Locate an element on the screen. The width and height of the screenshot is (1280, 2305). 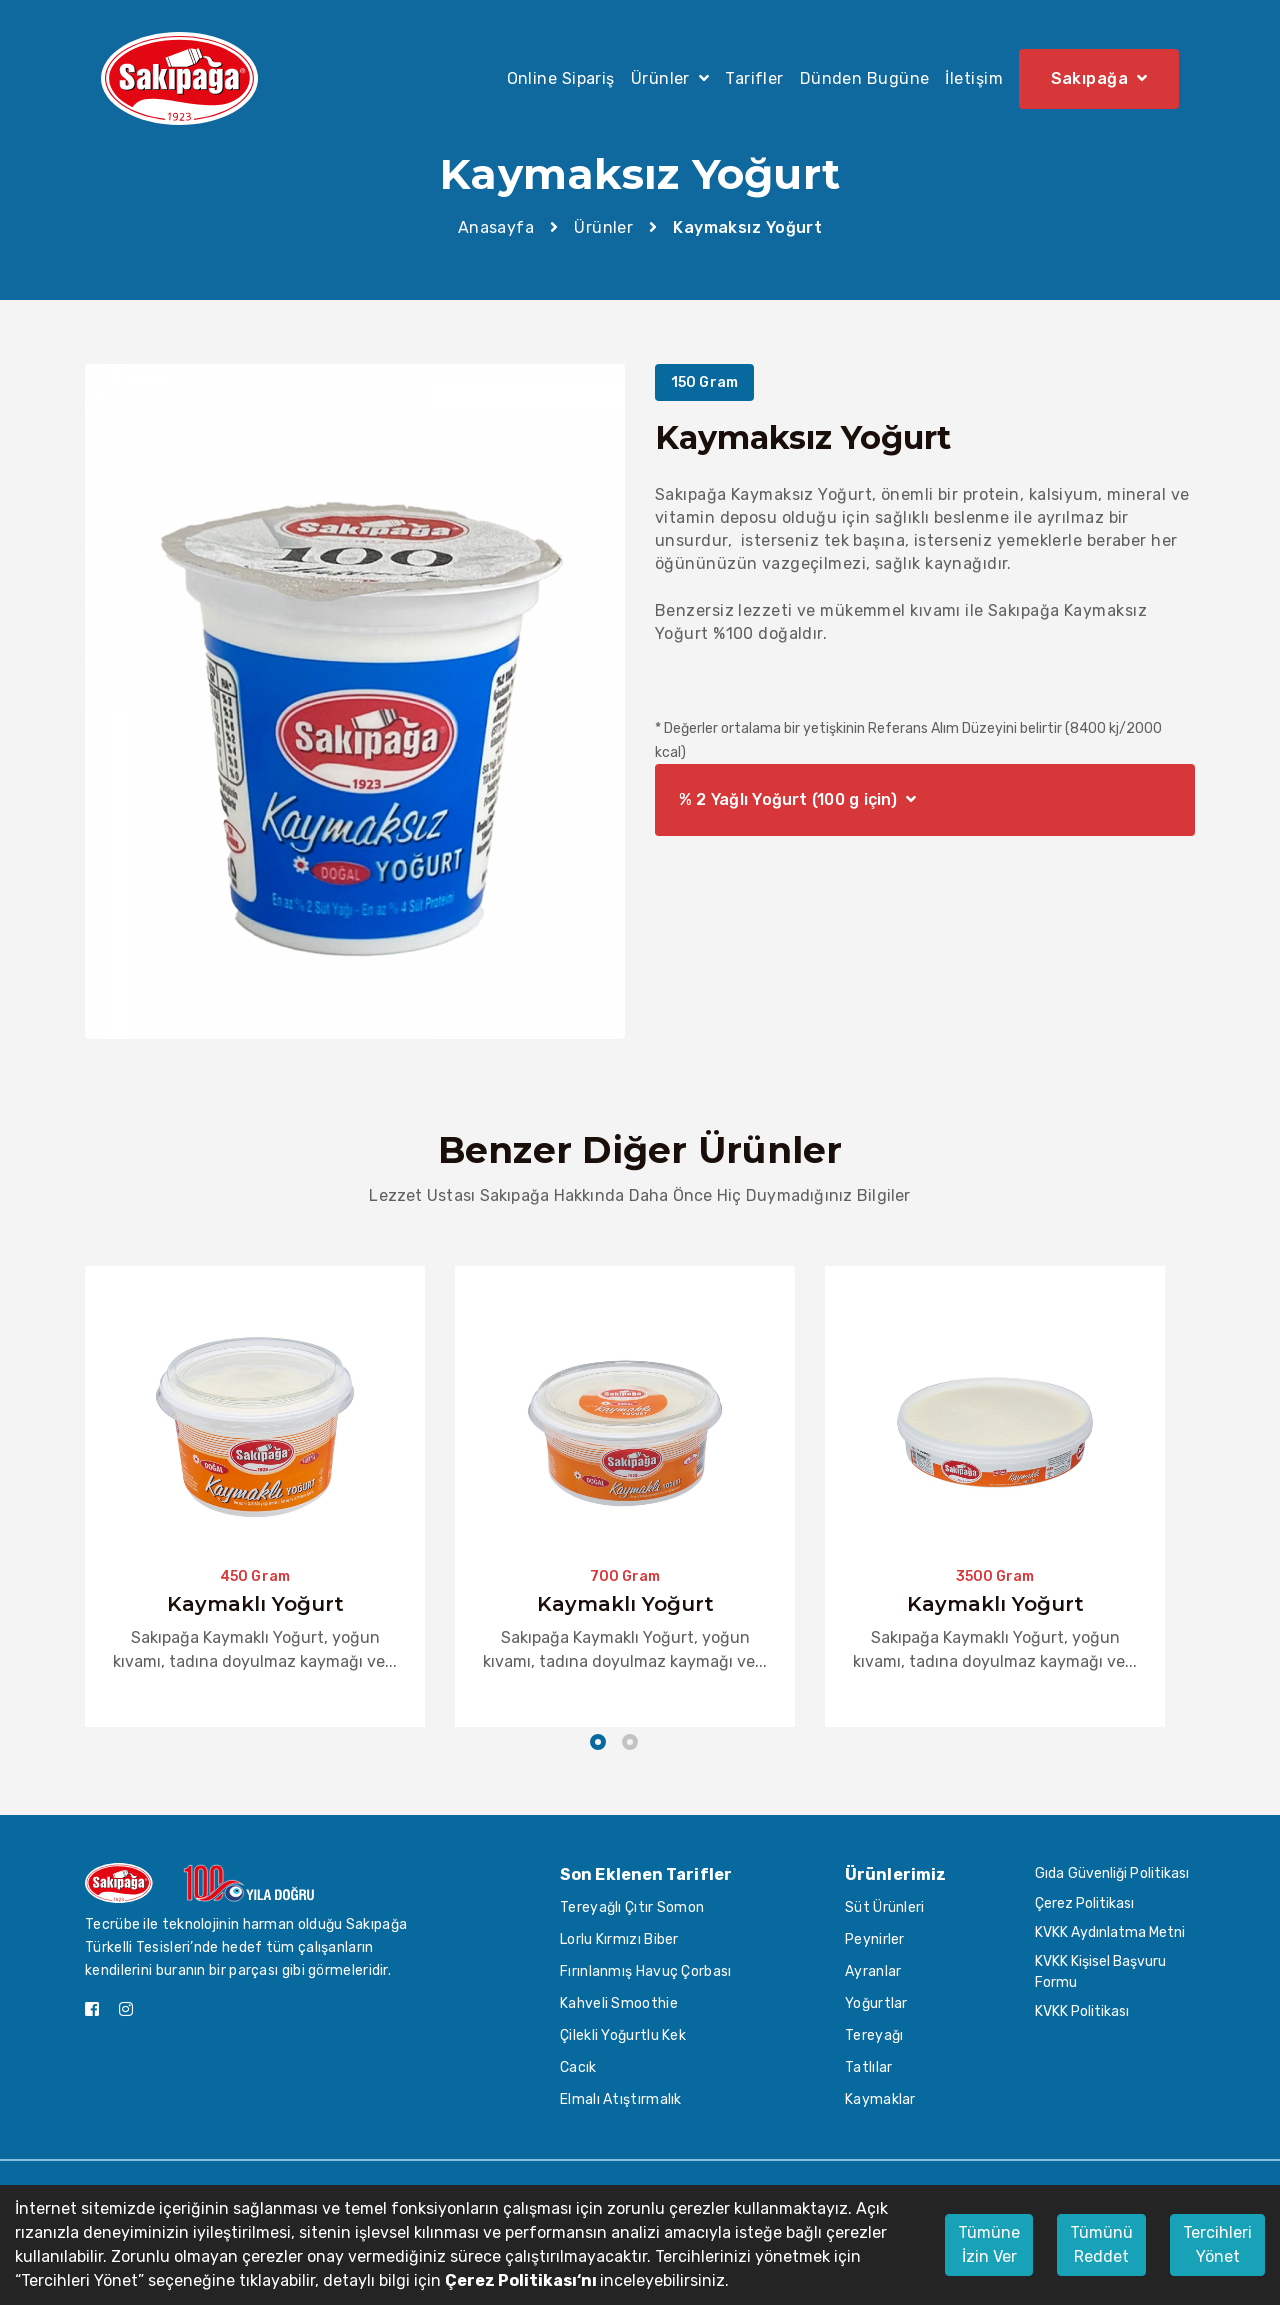
Tatlılar is located at coordinates (868, 2067).